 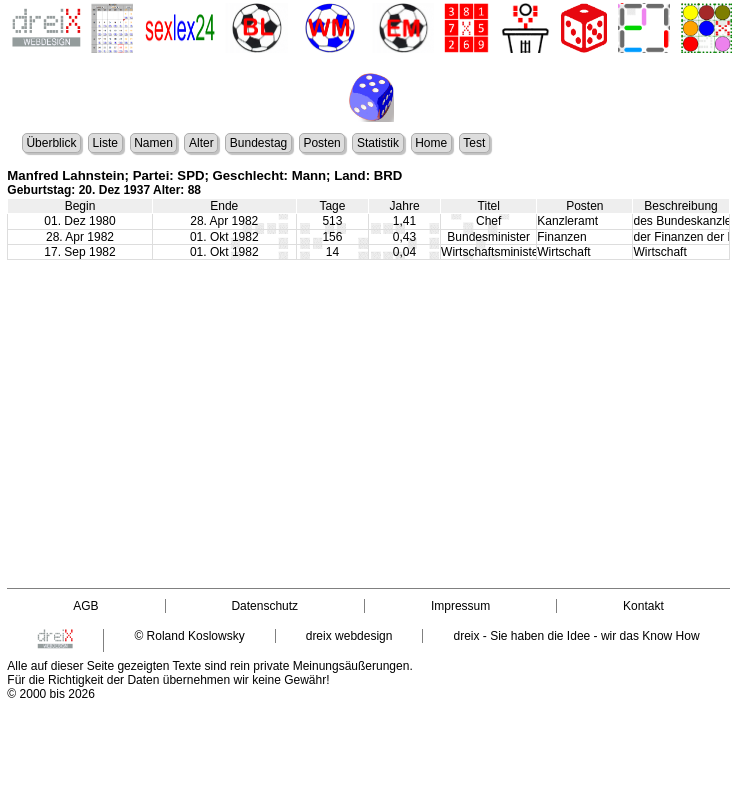 What do you see at coordinates (153, 143) in the screenshot?
I see `Namen` at bounding box center [153, 143].